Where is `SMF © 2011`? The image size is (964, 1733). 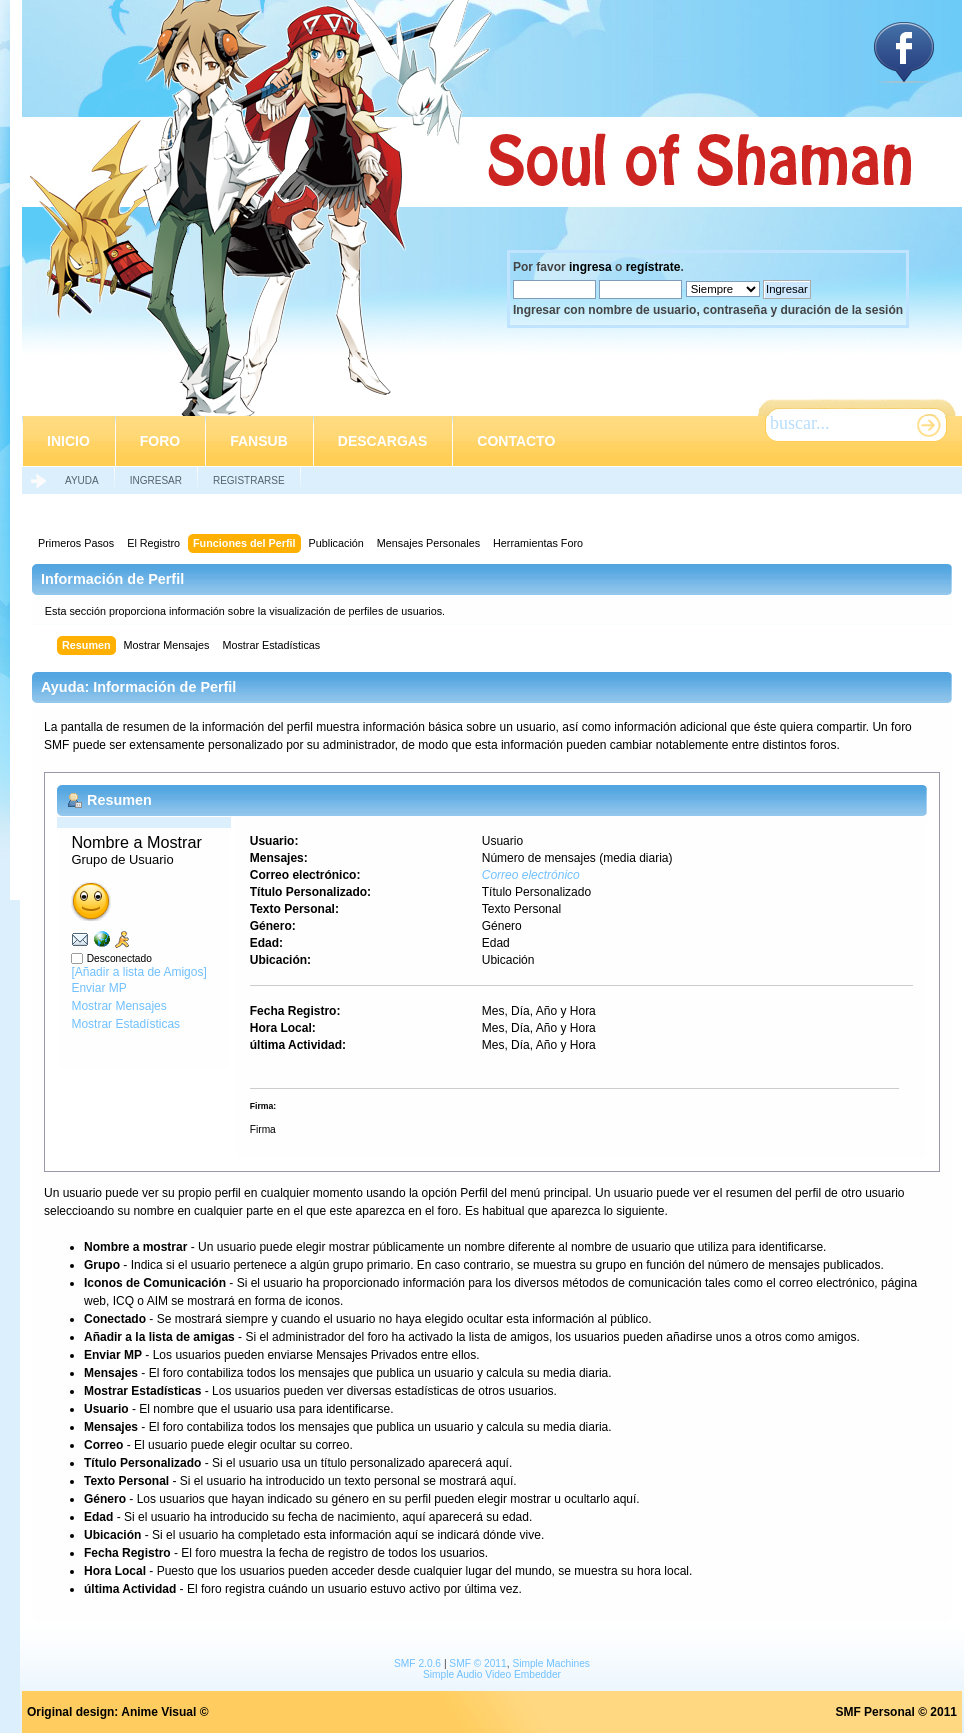
SMF © 2011 is located at coordinates (477, 1663).